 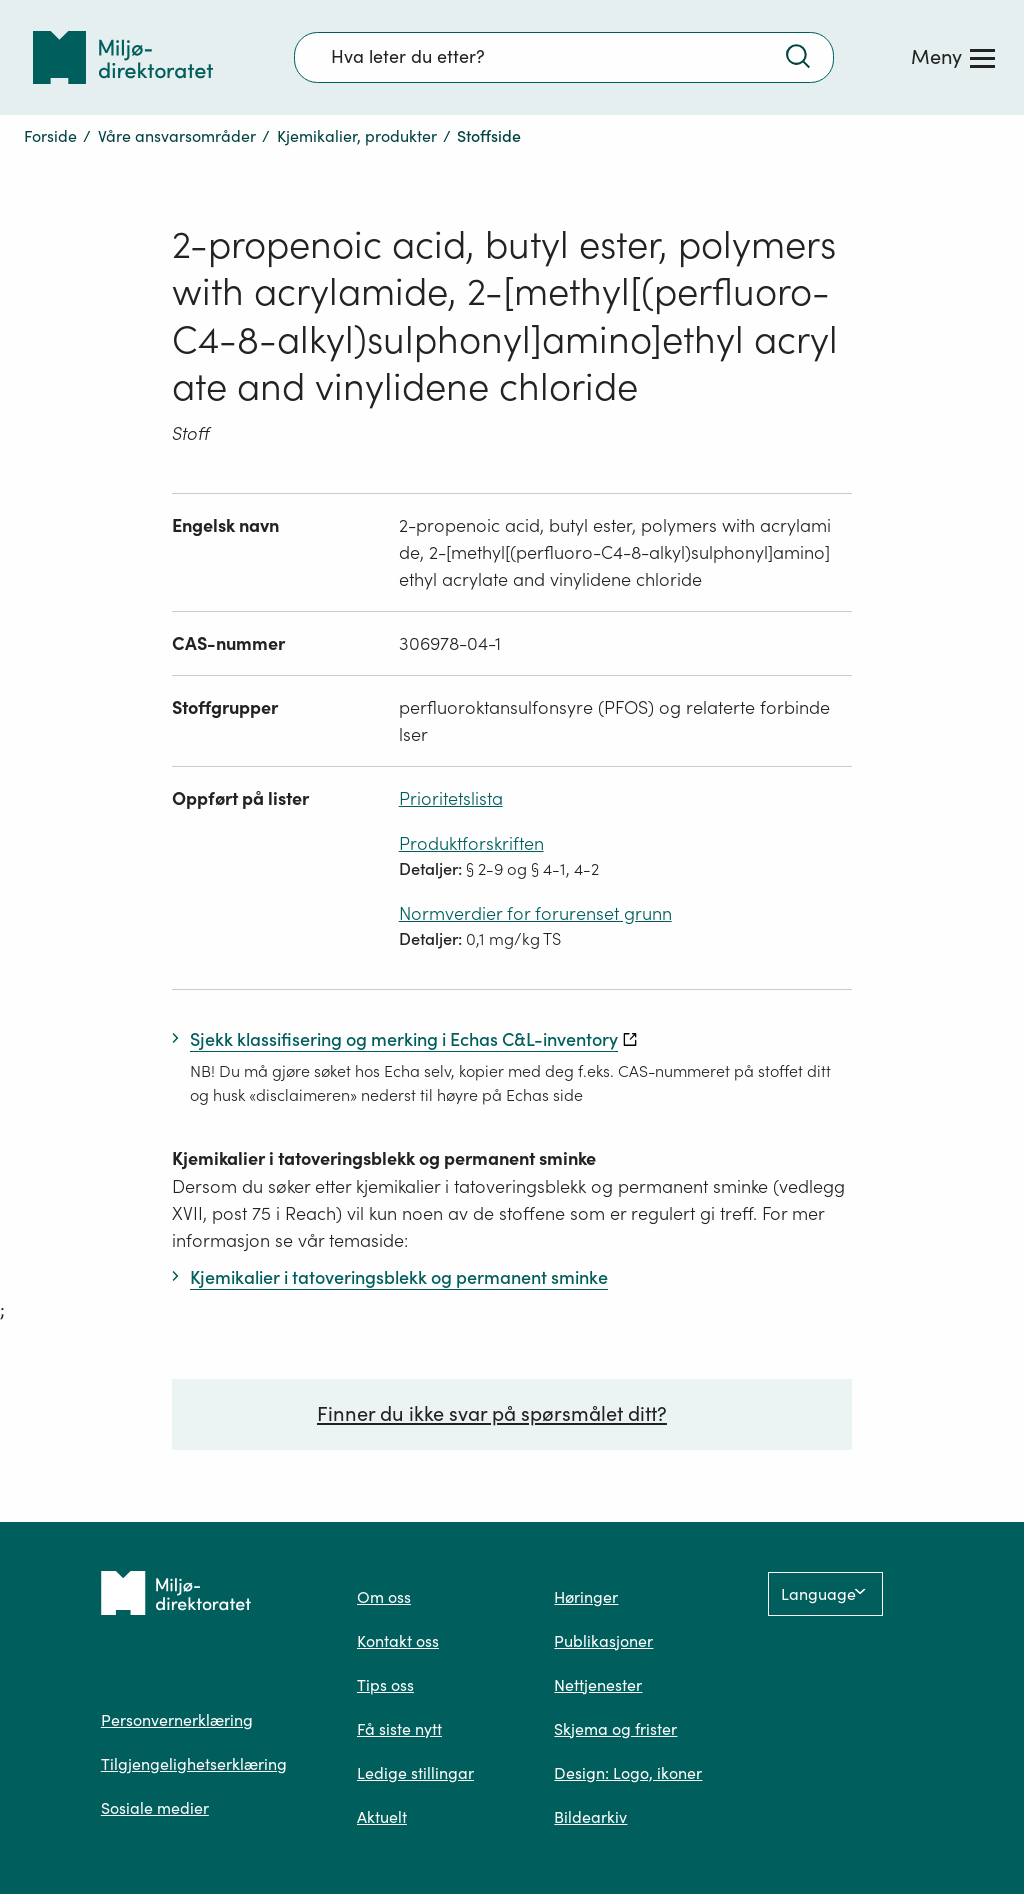 I want to click on Skjema og frister, so click(x=615, y=1729).